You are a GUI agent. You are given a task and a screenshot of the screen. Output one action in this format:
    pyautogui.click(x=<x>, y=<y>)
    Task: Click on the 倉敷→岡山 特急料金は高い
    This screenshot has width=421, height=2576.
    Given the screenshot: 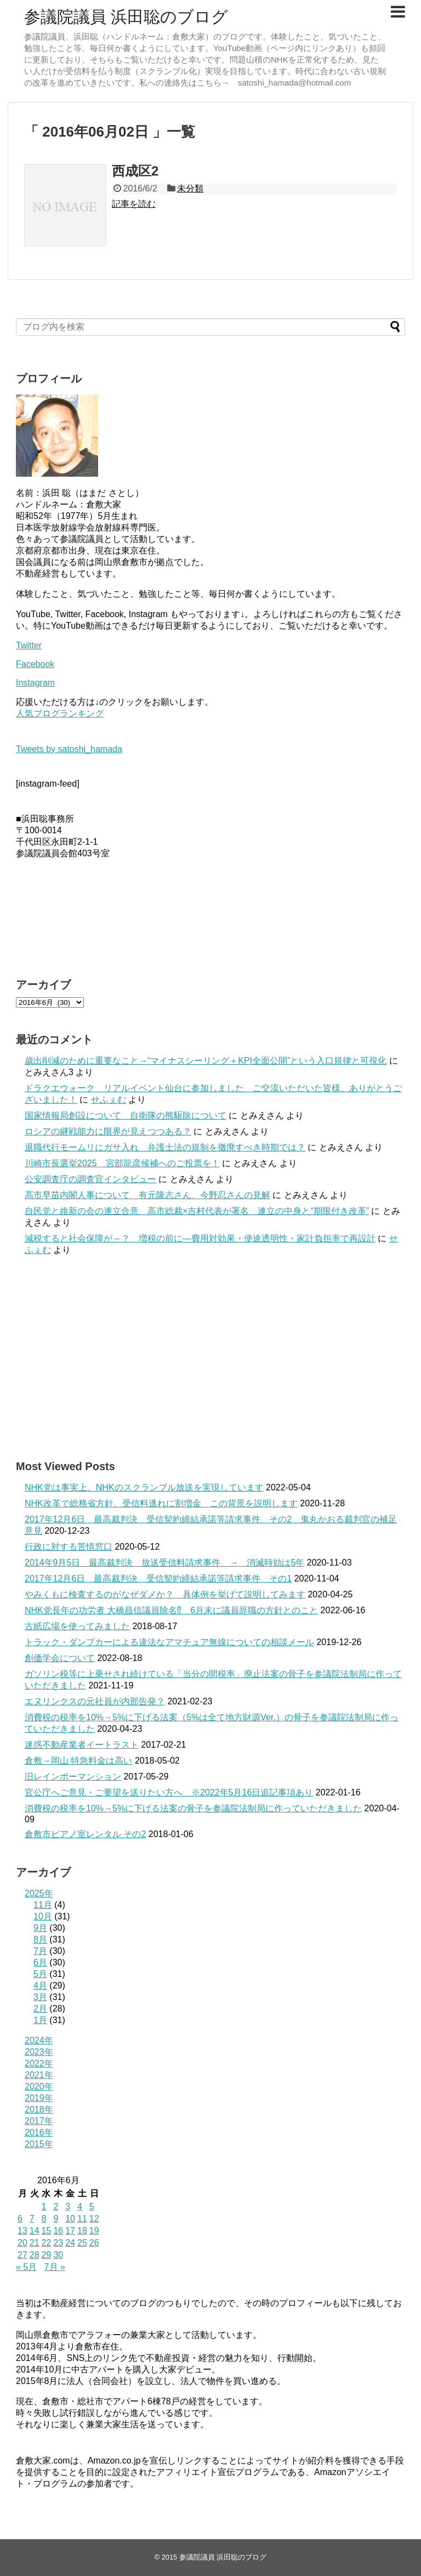 What is the action you would take?
    pyautogui.click(x=78, y=1760)
    